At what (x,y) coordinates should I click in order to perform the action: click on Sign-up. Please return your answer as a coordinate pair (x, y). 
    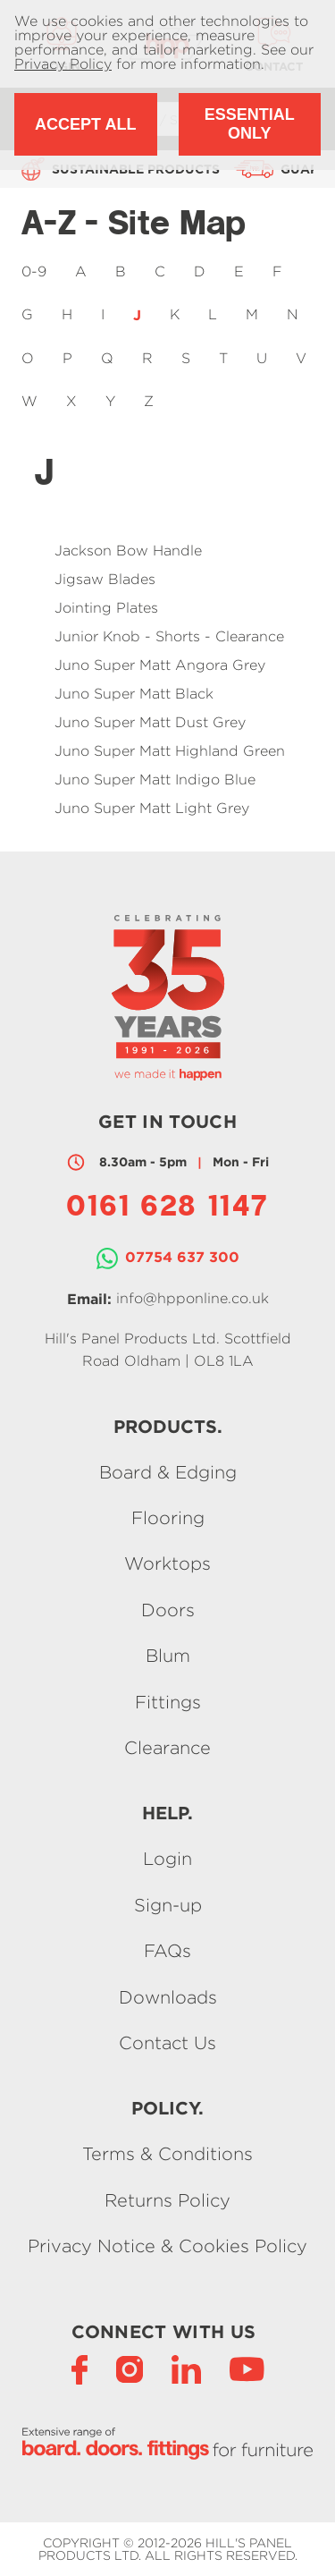
    Looking at the image, I should click on (168, 1904).